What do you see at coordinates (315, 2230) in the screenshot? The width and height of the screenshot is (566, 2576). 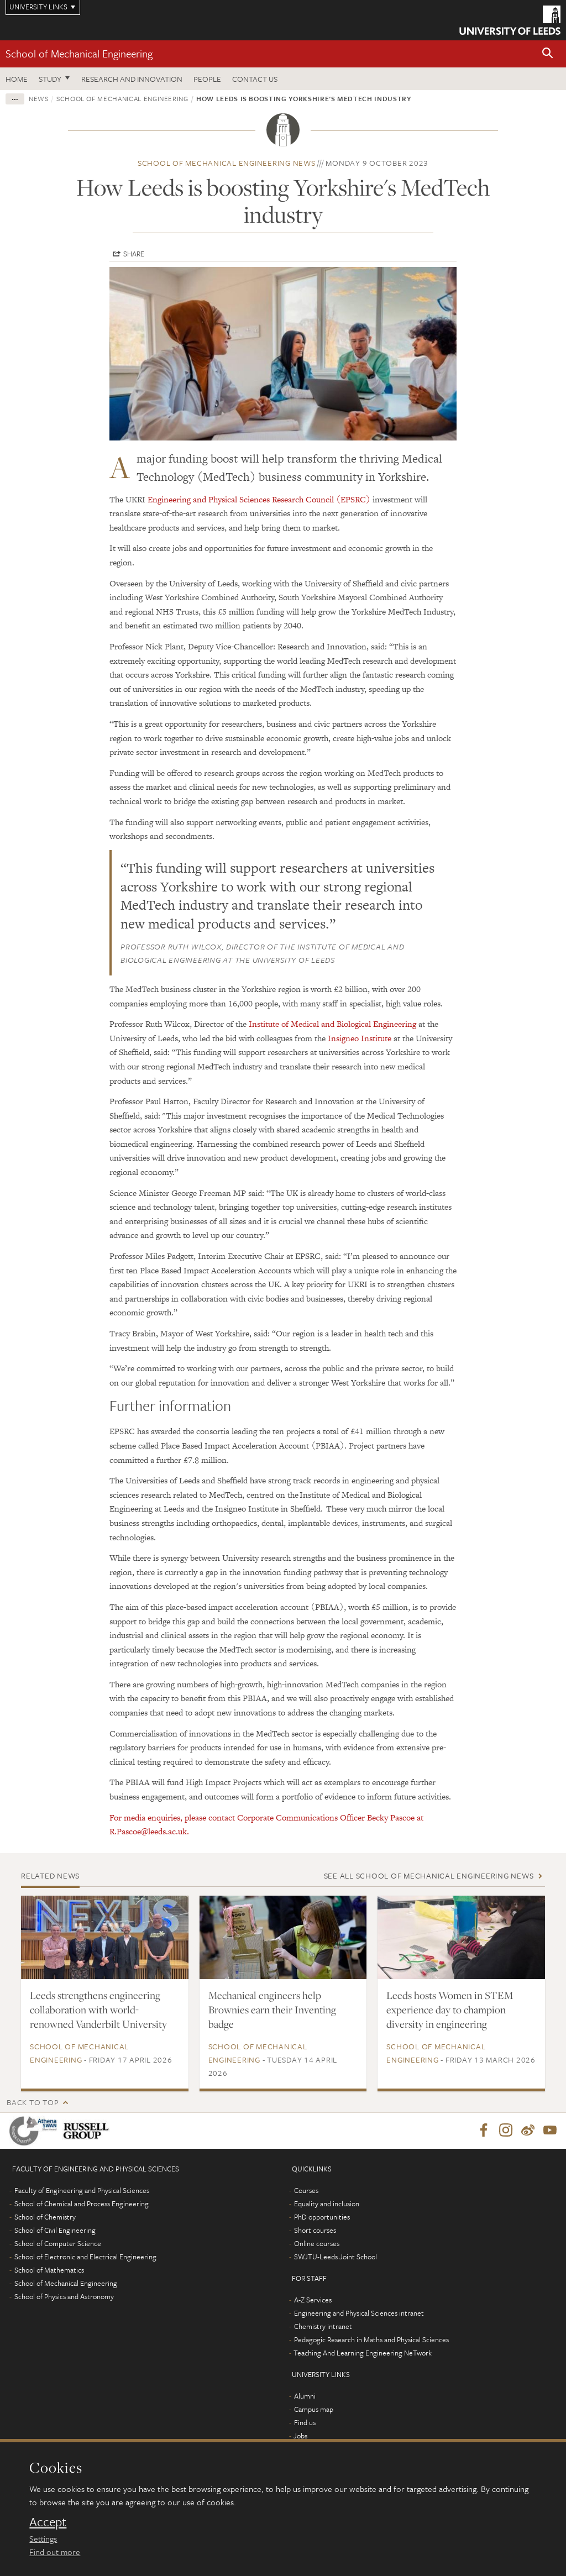 I see `Short courses` at bounding box center [315, 2230].